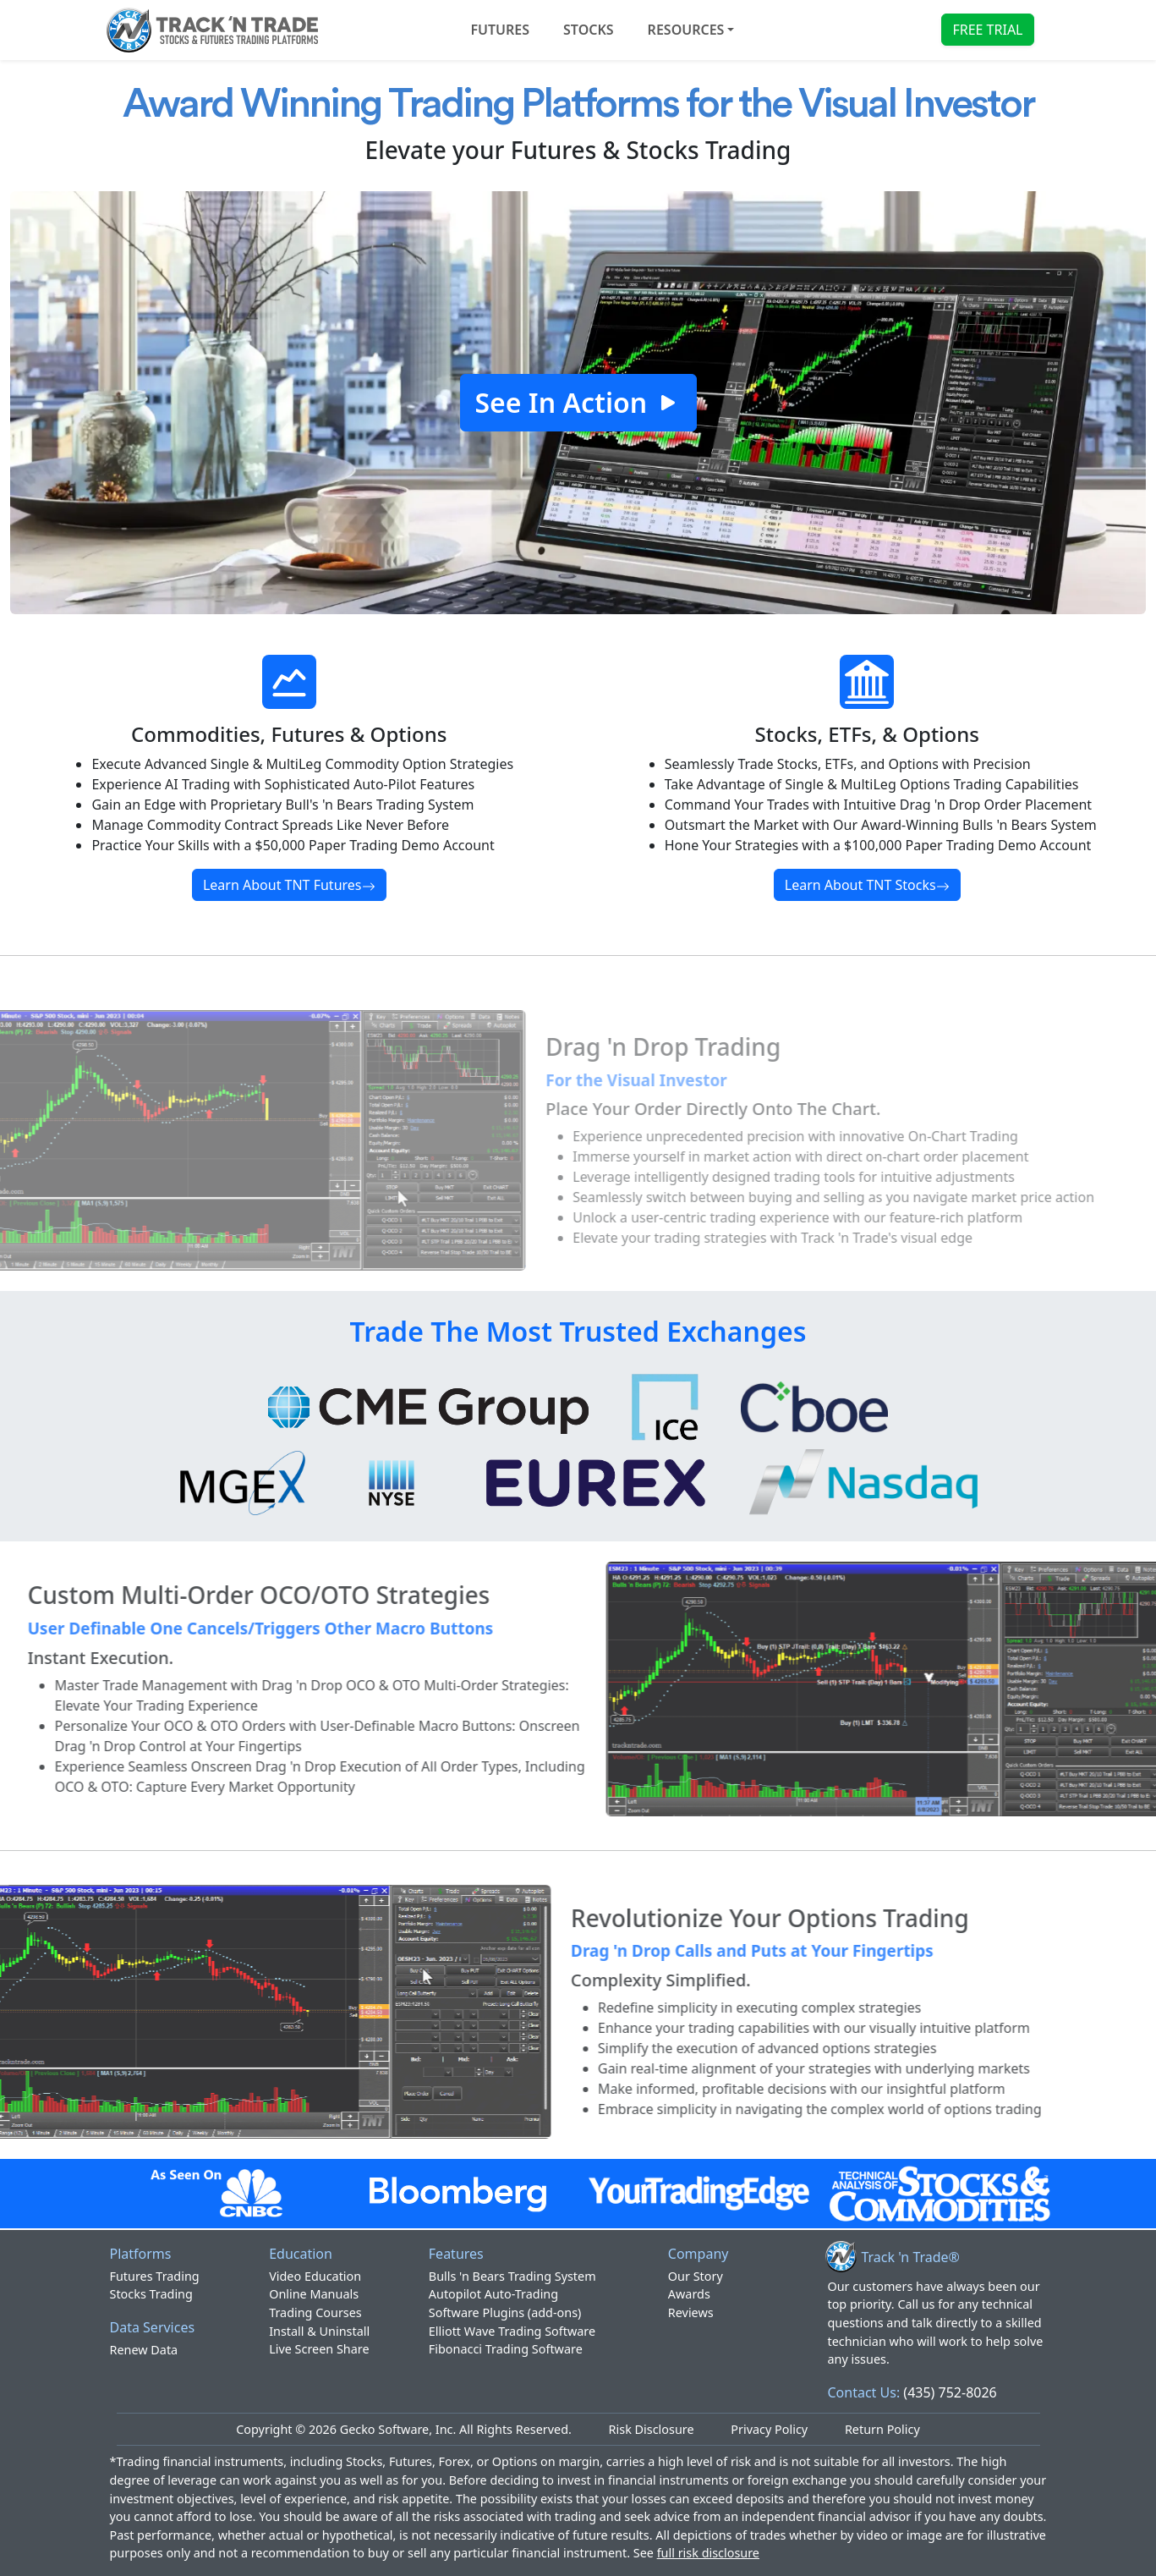 This screenshot has height=2576, width=1156. I want to click on Privacy Policy, so click(769, 2429).